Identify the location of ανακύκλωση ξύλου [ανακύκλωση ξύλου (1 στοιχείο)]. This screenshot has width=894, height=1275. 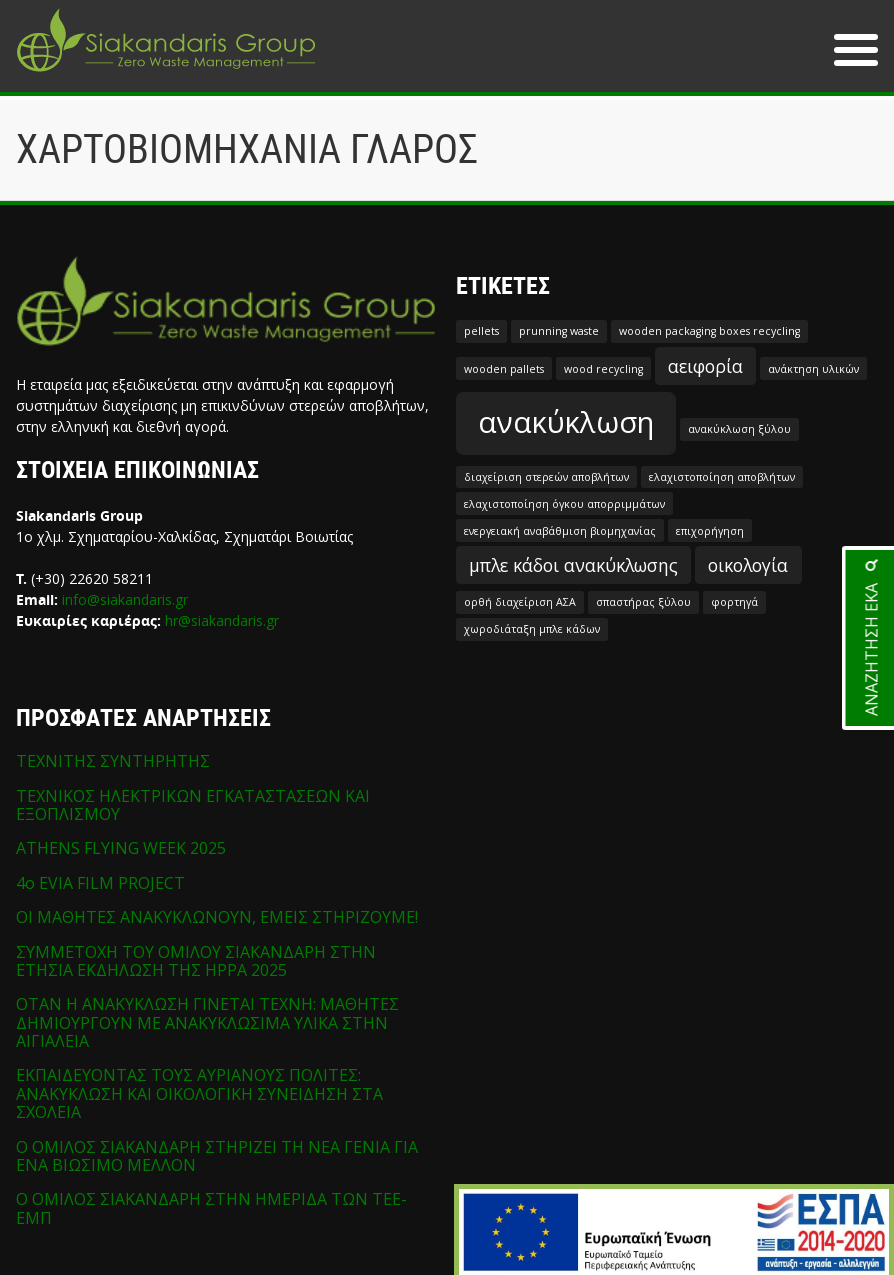
(739, 429).